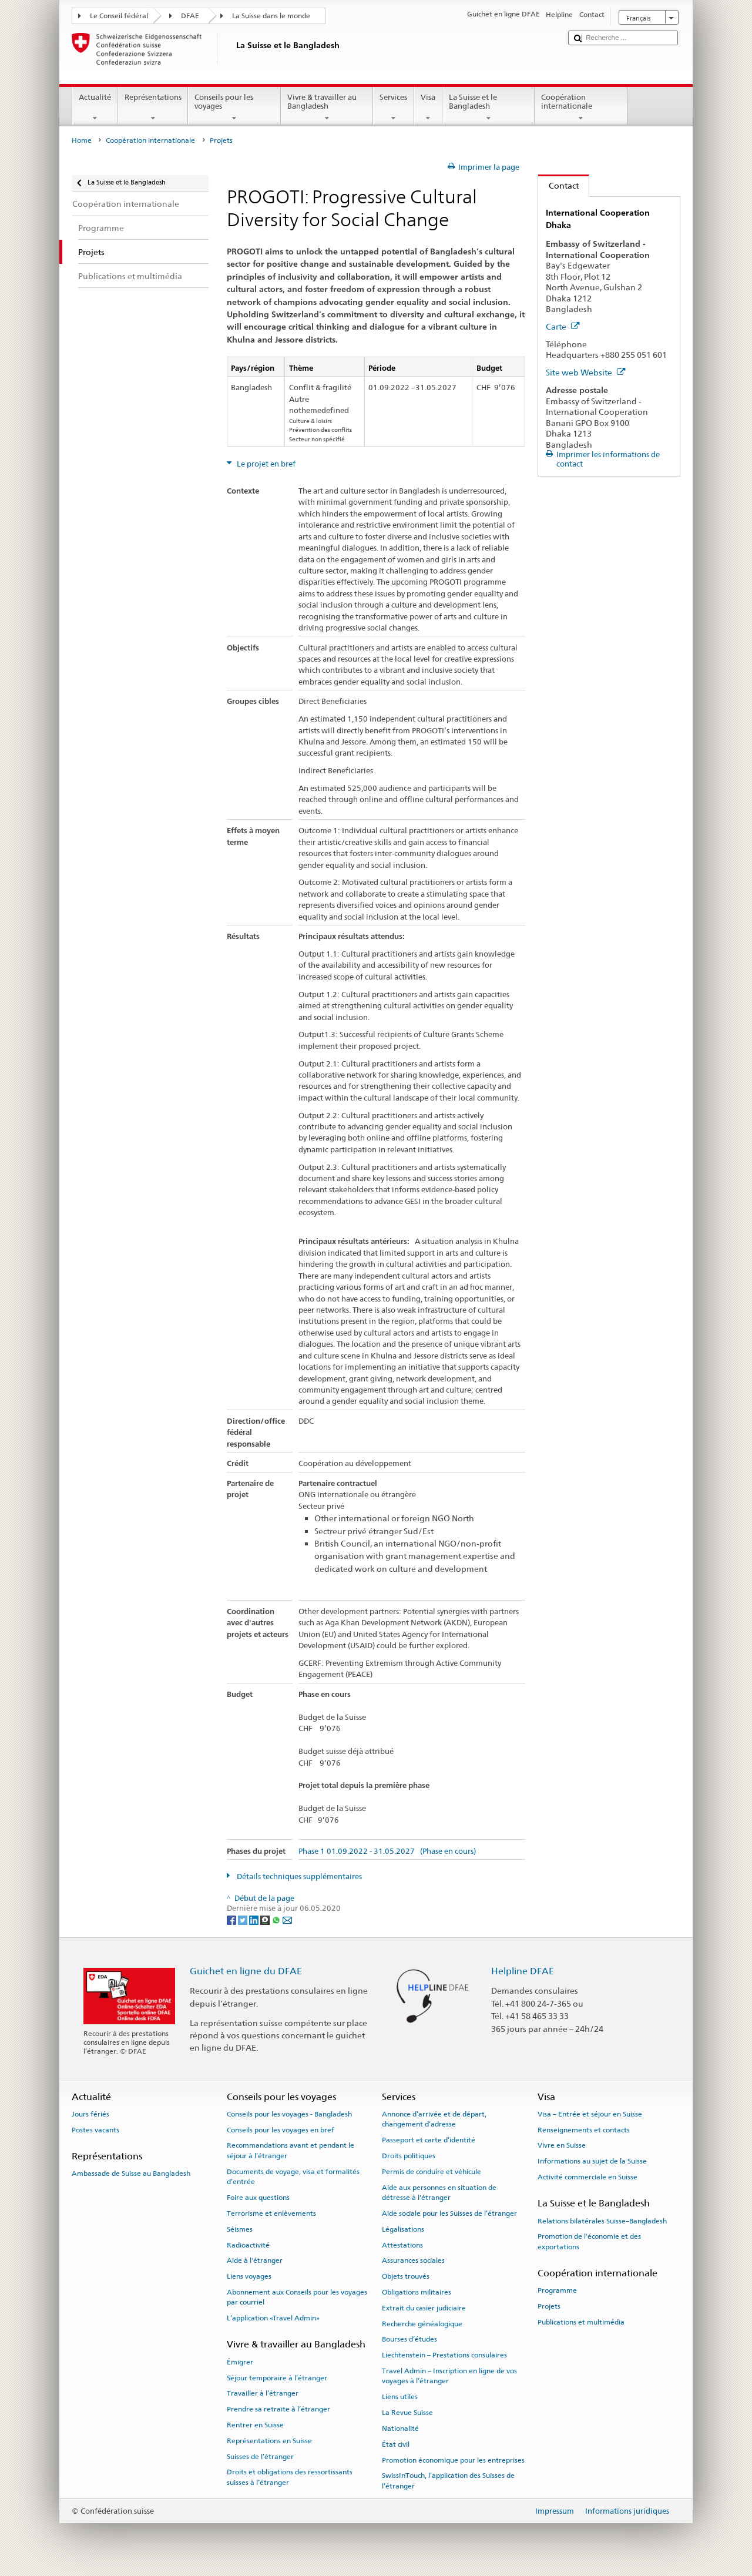 The height and width of the screenshot is (2576, 752). Describe the element at coordinates (400, 2428) in the screenshot. I see `Nationalité` at that location.